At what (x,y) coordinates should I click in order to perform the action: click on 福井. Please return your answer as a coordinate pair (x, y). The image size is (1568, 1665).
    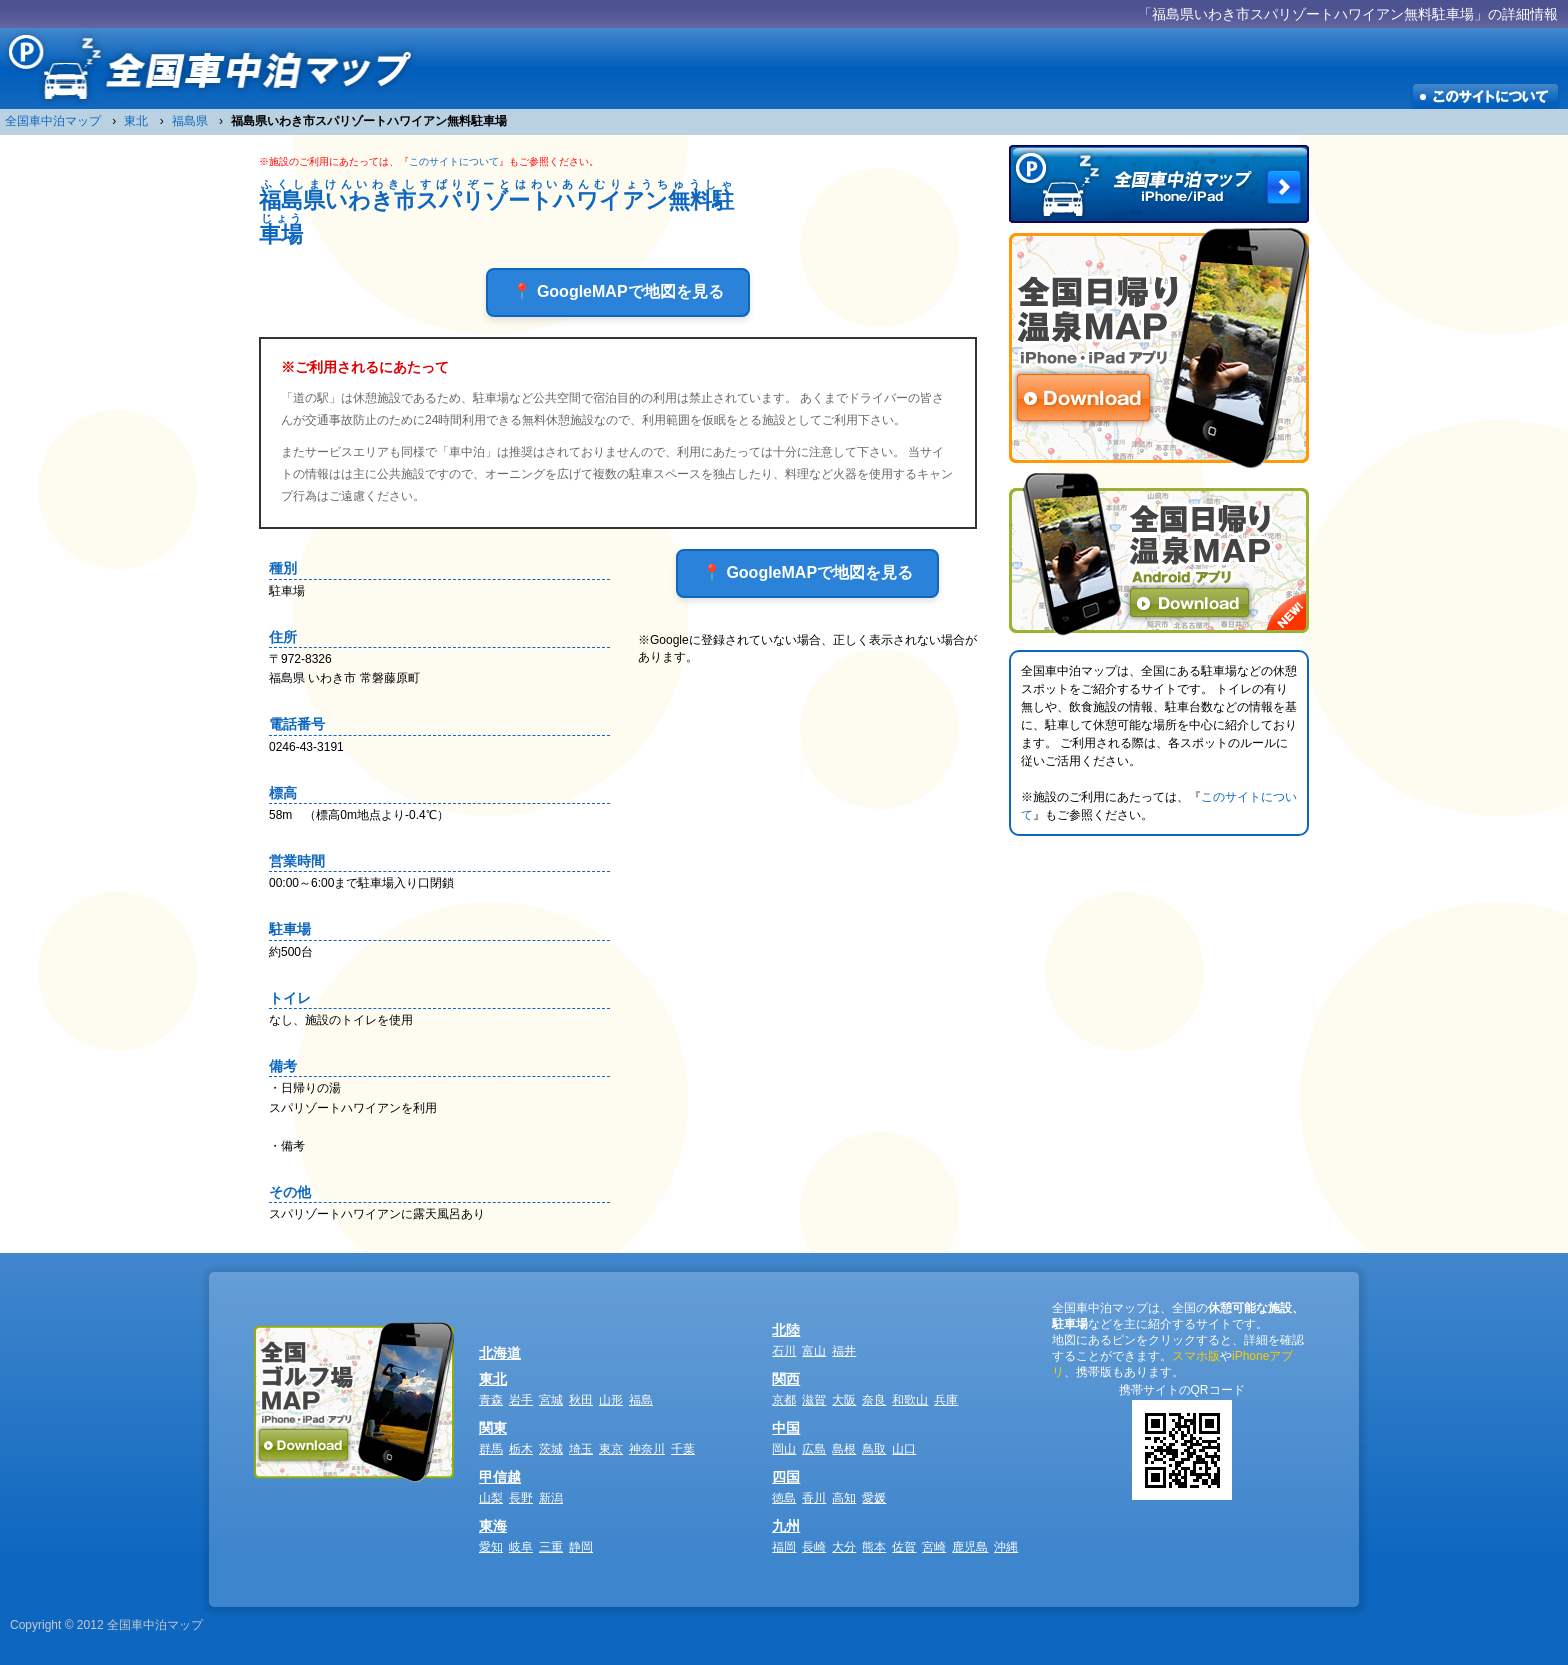
    Looking at the image, I should click on (844, 1351).